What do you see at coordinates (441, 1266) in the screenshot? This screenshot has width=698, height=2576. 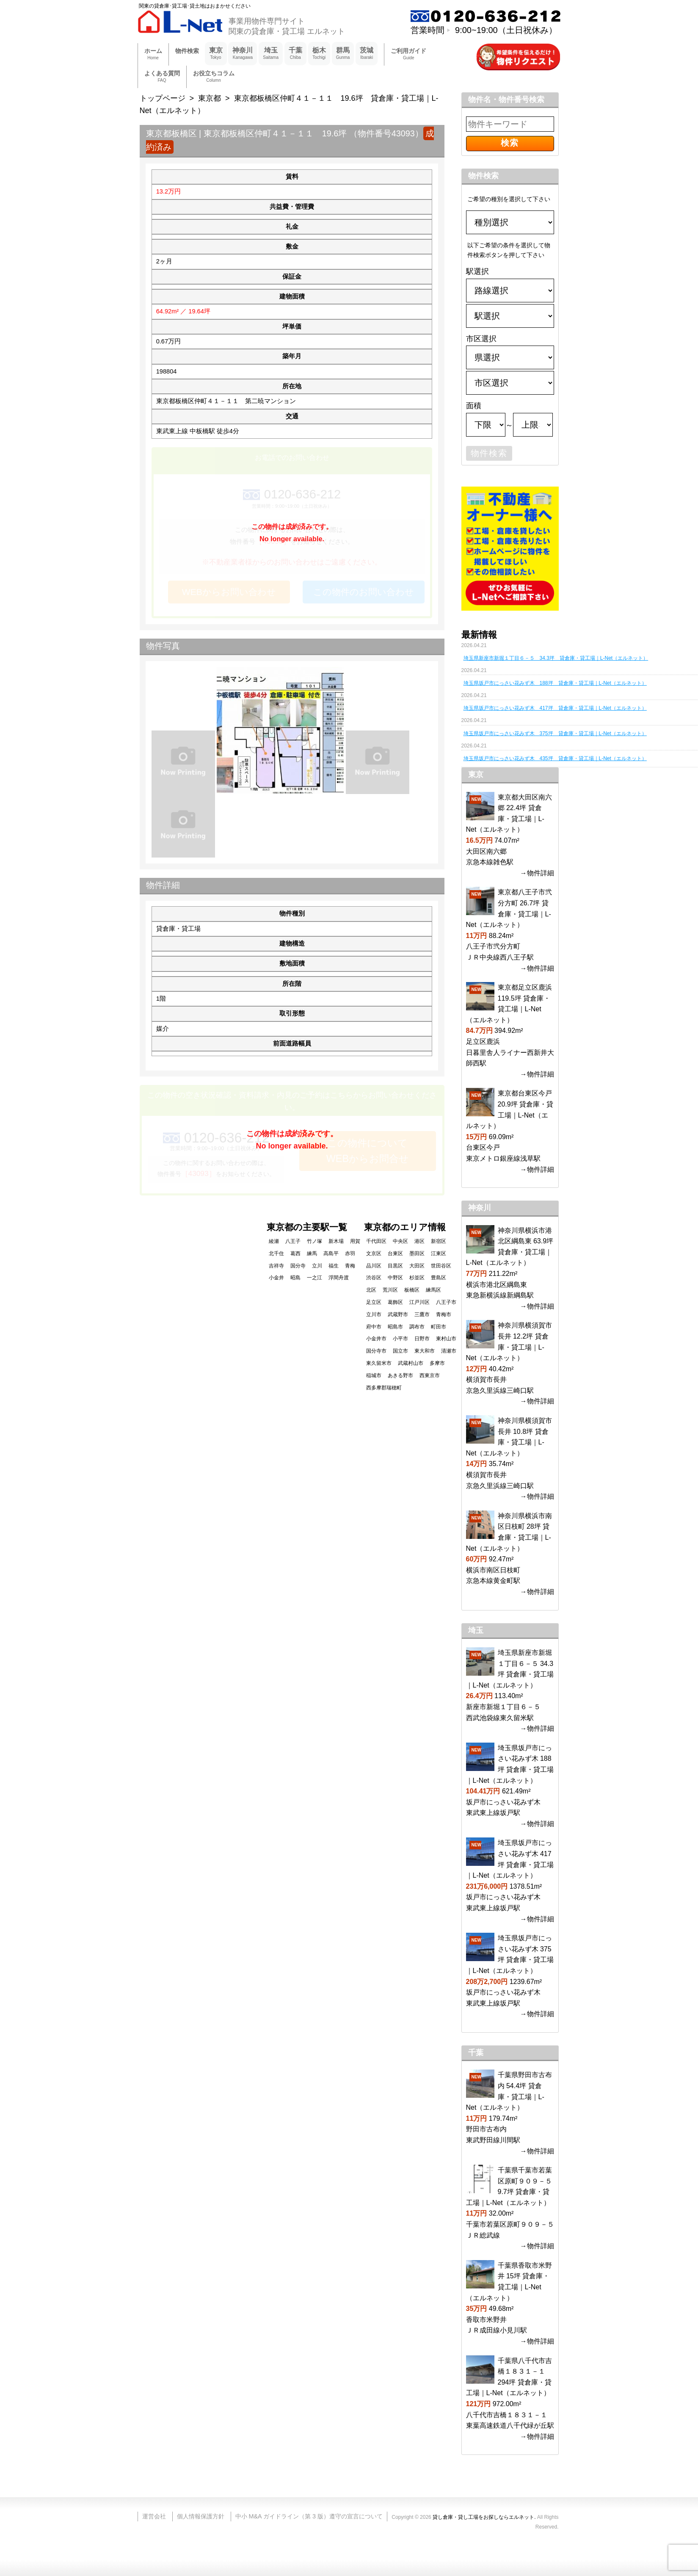 I see `世田谷区` at bounding box center [441, 1266].